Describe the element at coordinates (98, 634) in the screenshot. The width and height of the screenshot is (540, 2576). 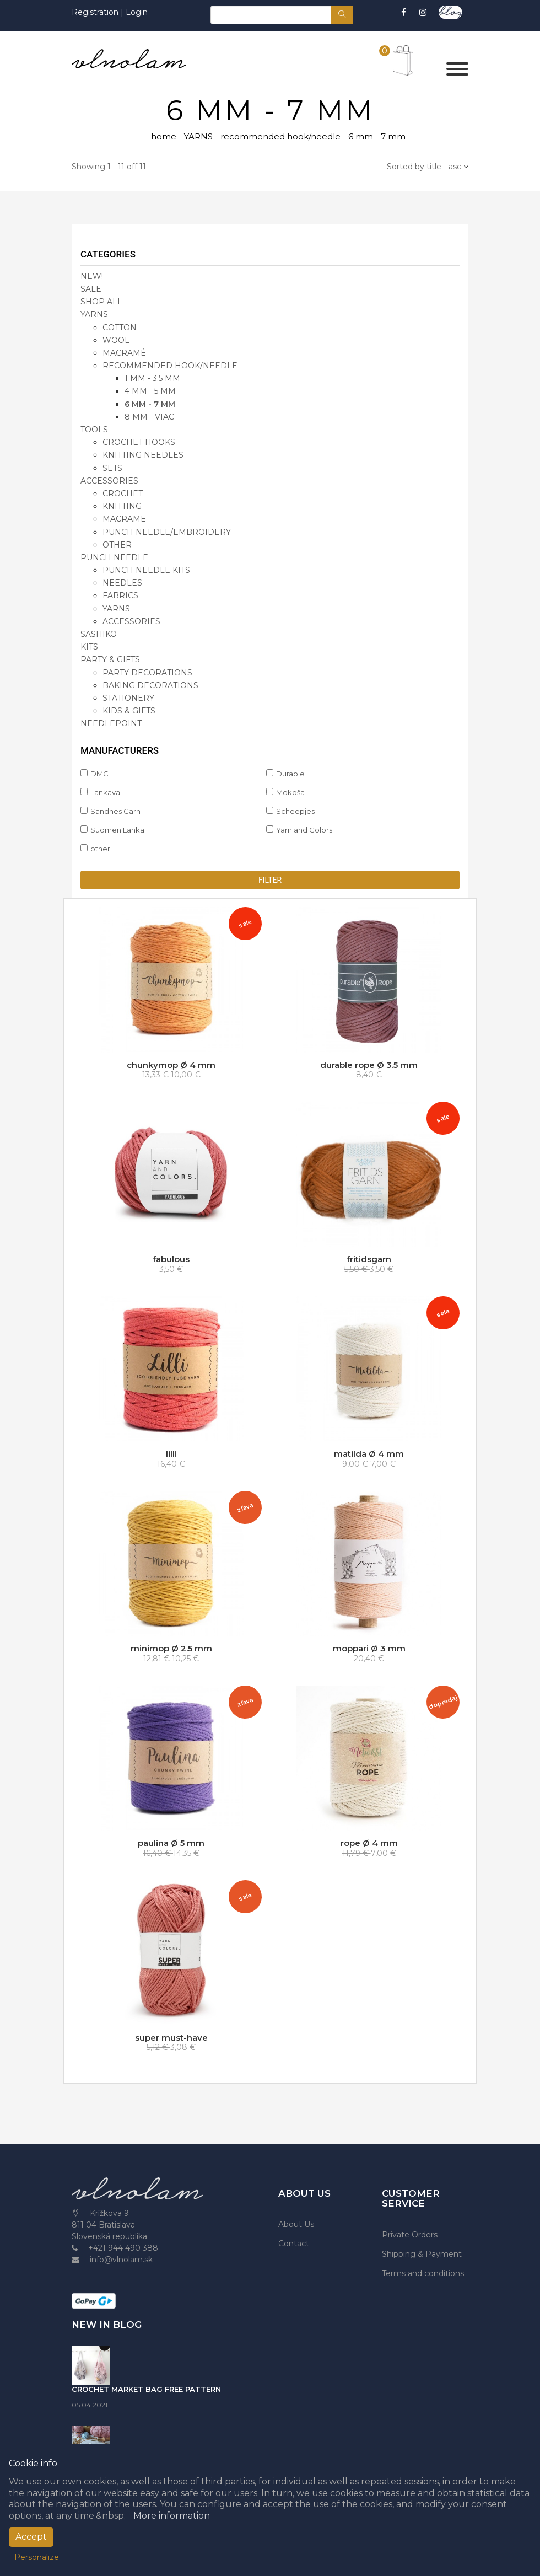
I see `SASHIKO` at that location.